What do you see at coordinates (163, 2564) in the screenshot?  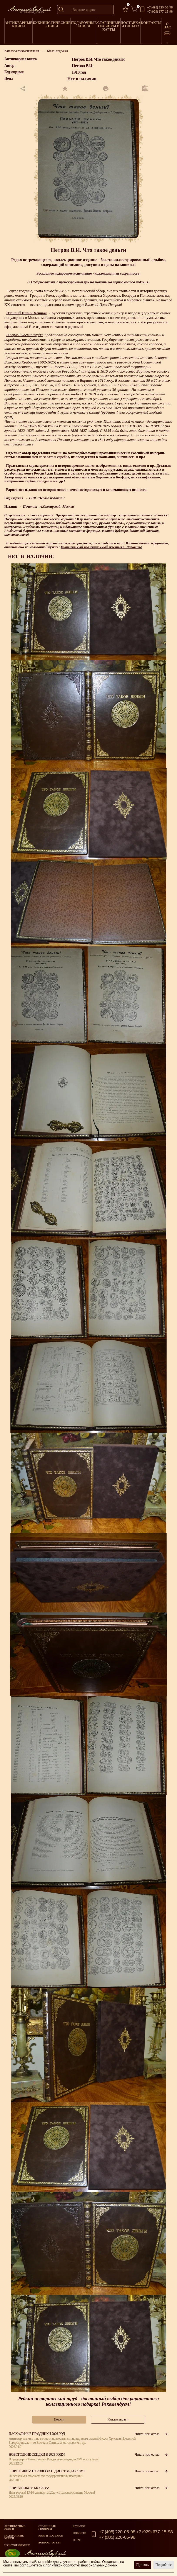 I see `Подробнее` at bounding box center [163, 2564].